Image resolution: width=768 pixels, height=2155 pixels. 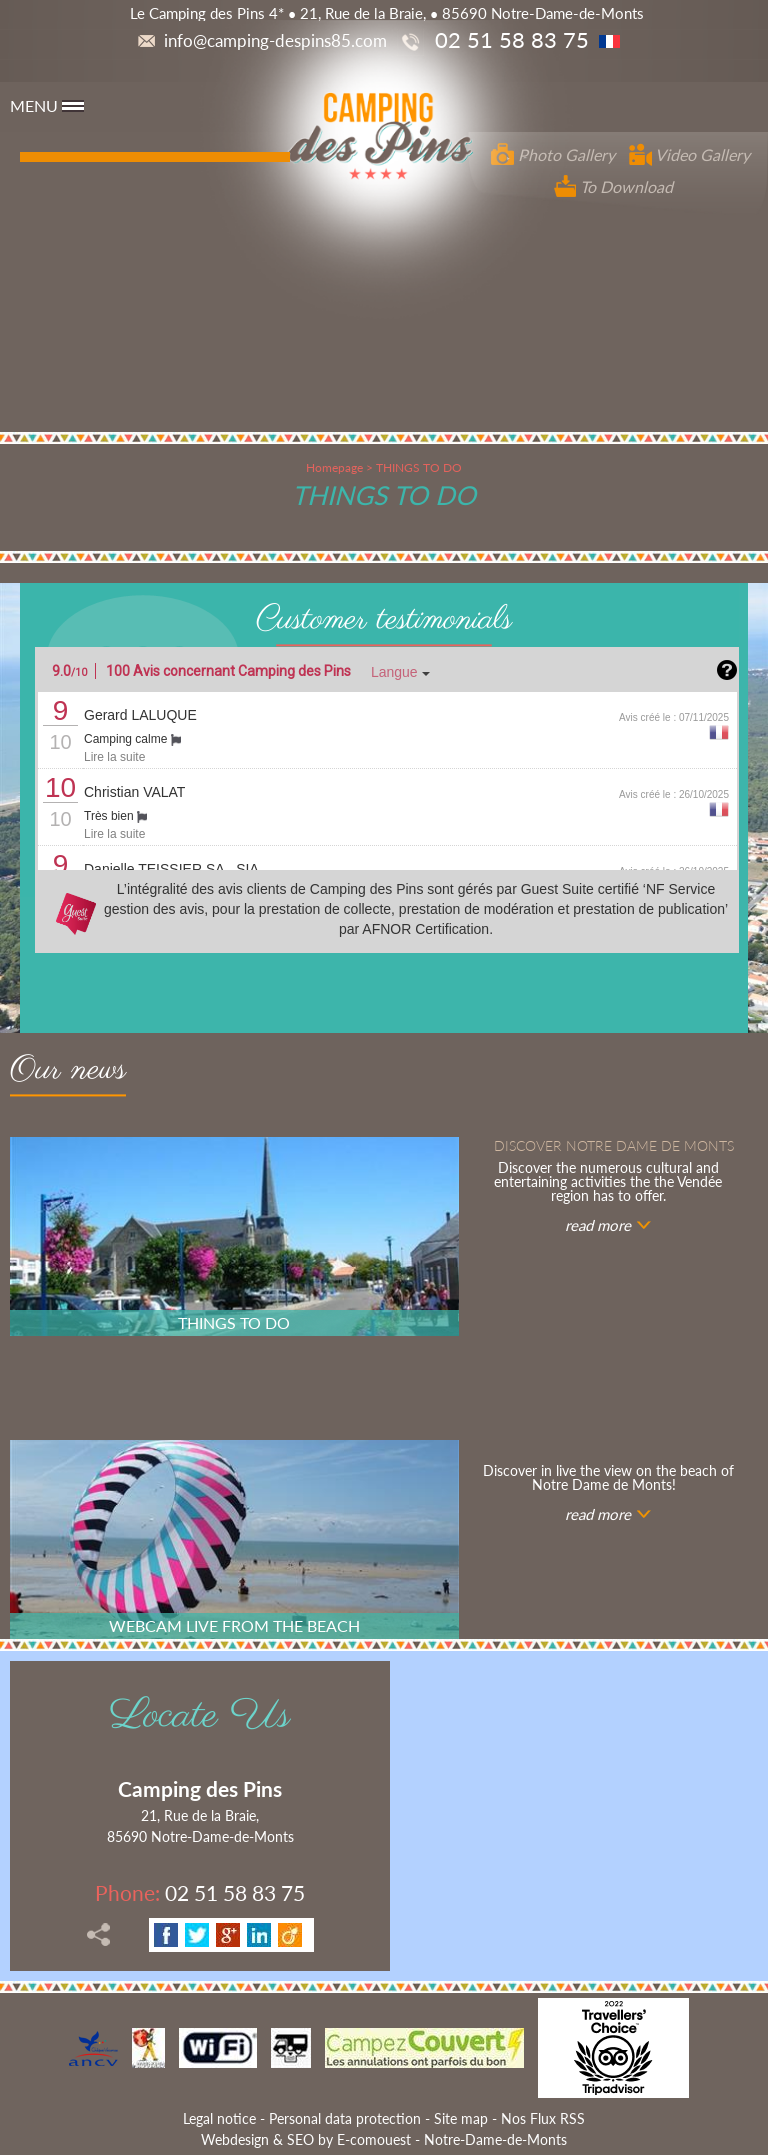 I want to click on THINGS TO DO, so click(x=419, y=467).